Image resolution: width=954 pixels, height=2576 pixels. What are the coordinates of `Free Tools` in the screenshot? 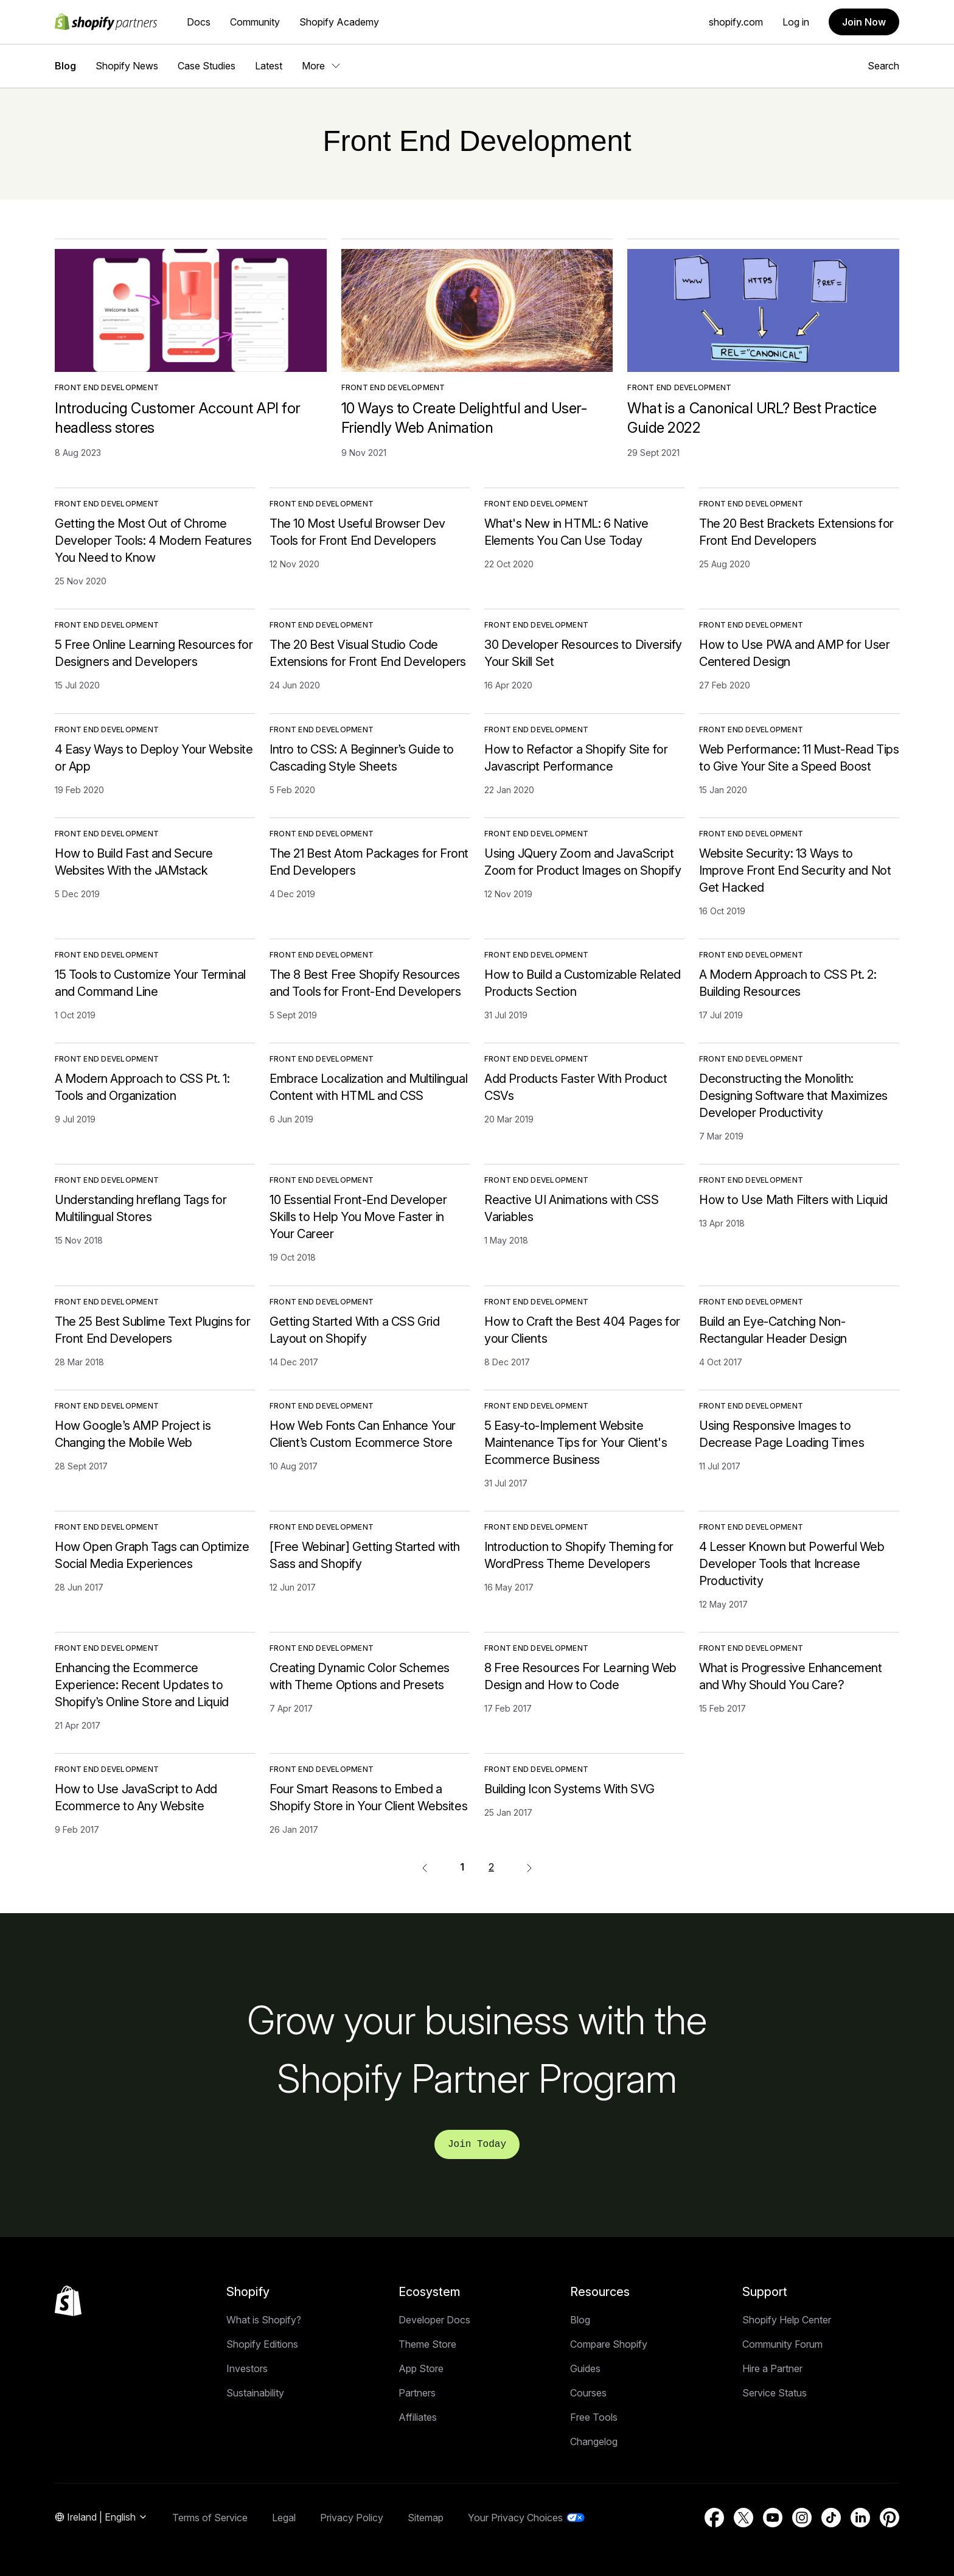 It's located at (594, 2417).